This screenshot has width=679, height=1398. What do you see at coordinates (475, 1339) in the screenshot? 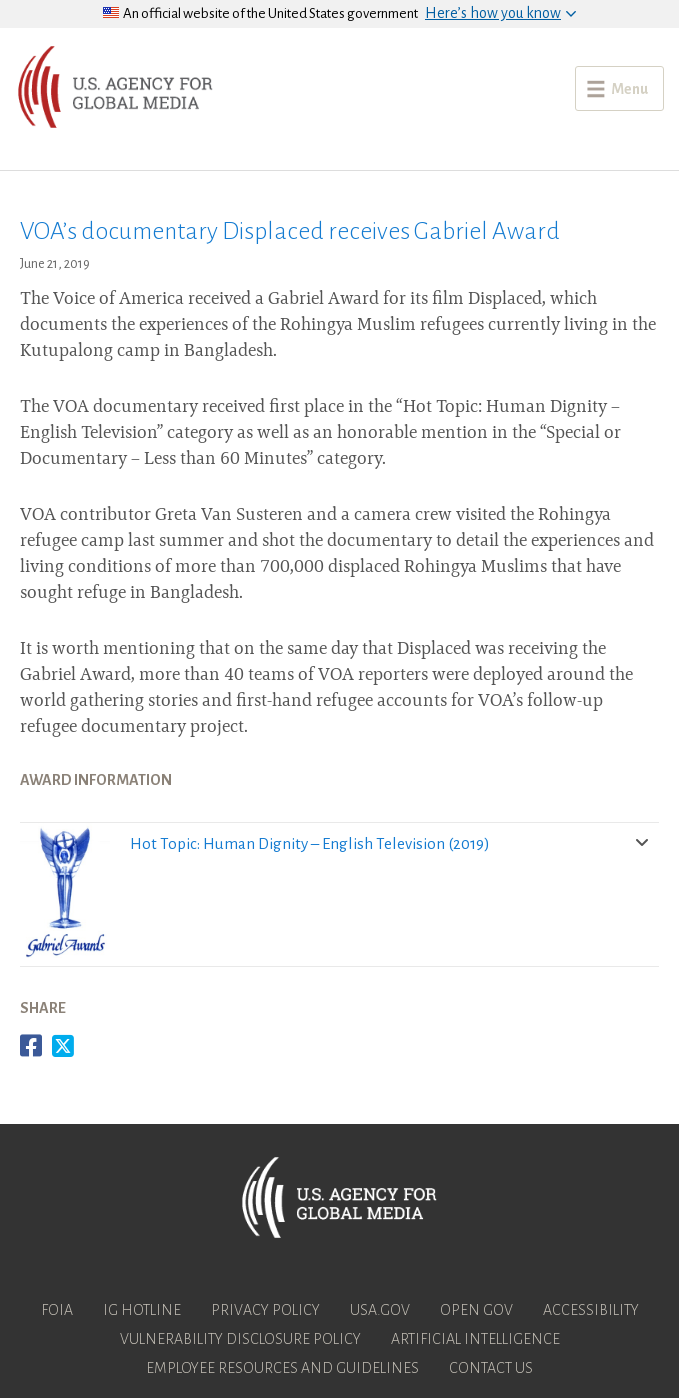
I see `Artificial Intelligence` at bounding box center [475, 1339].